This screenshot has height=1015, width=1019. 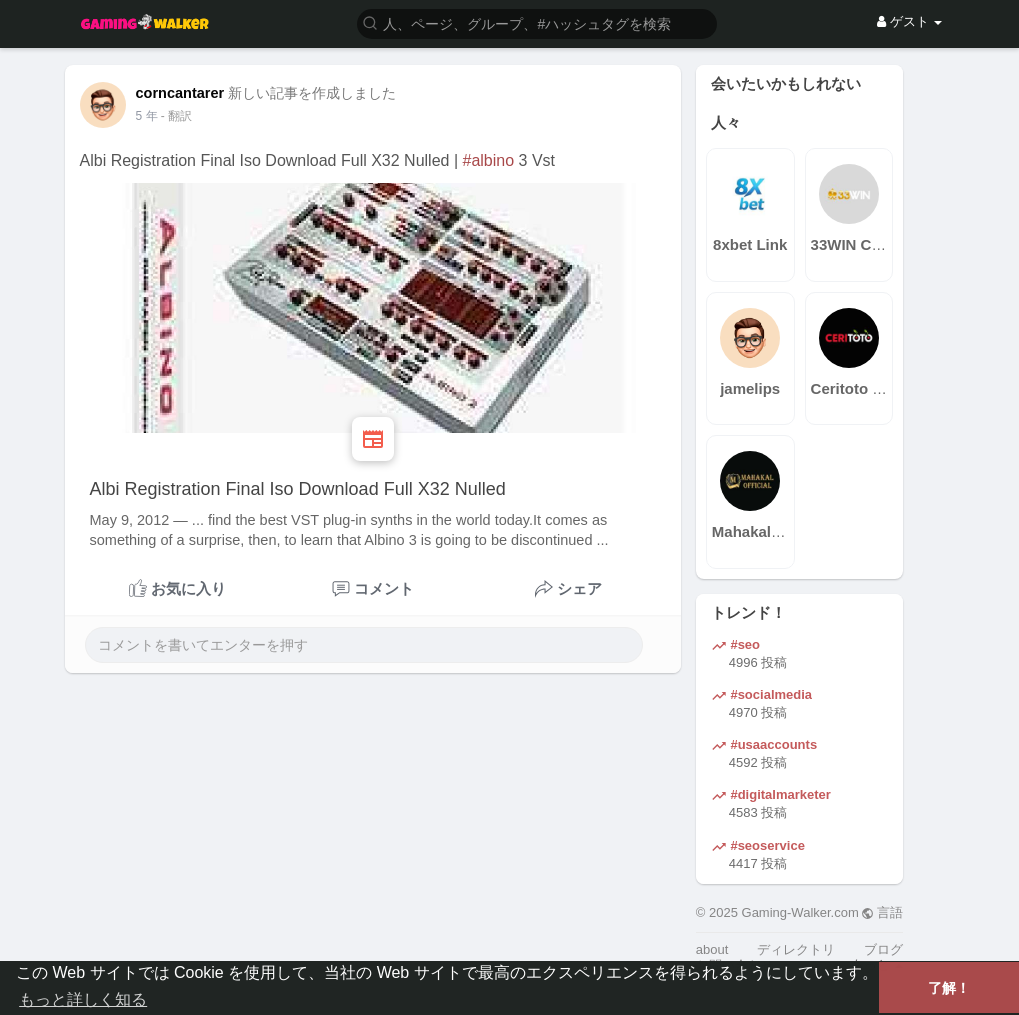 I want to click on 4 年, so click(x=147, y=116).